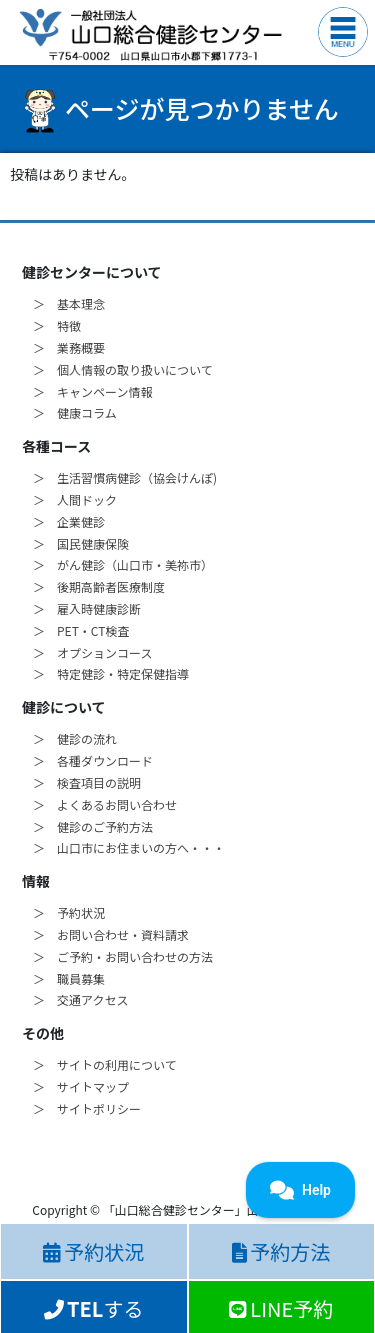 Image resolution: width=375 pixels, height=1333 pixels. Describe the element at coordinates (81, 1086) in the screenshot. I see `＞ サイトマップ` at that location.